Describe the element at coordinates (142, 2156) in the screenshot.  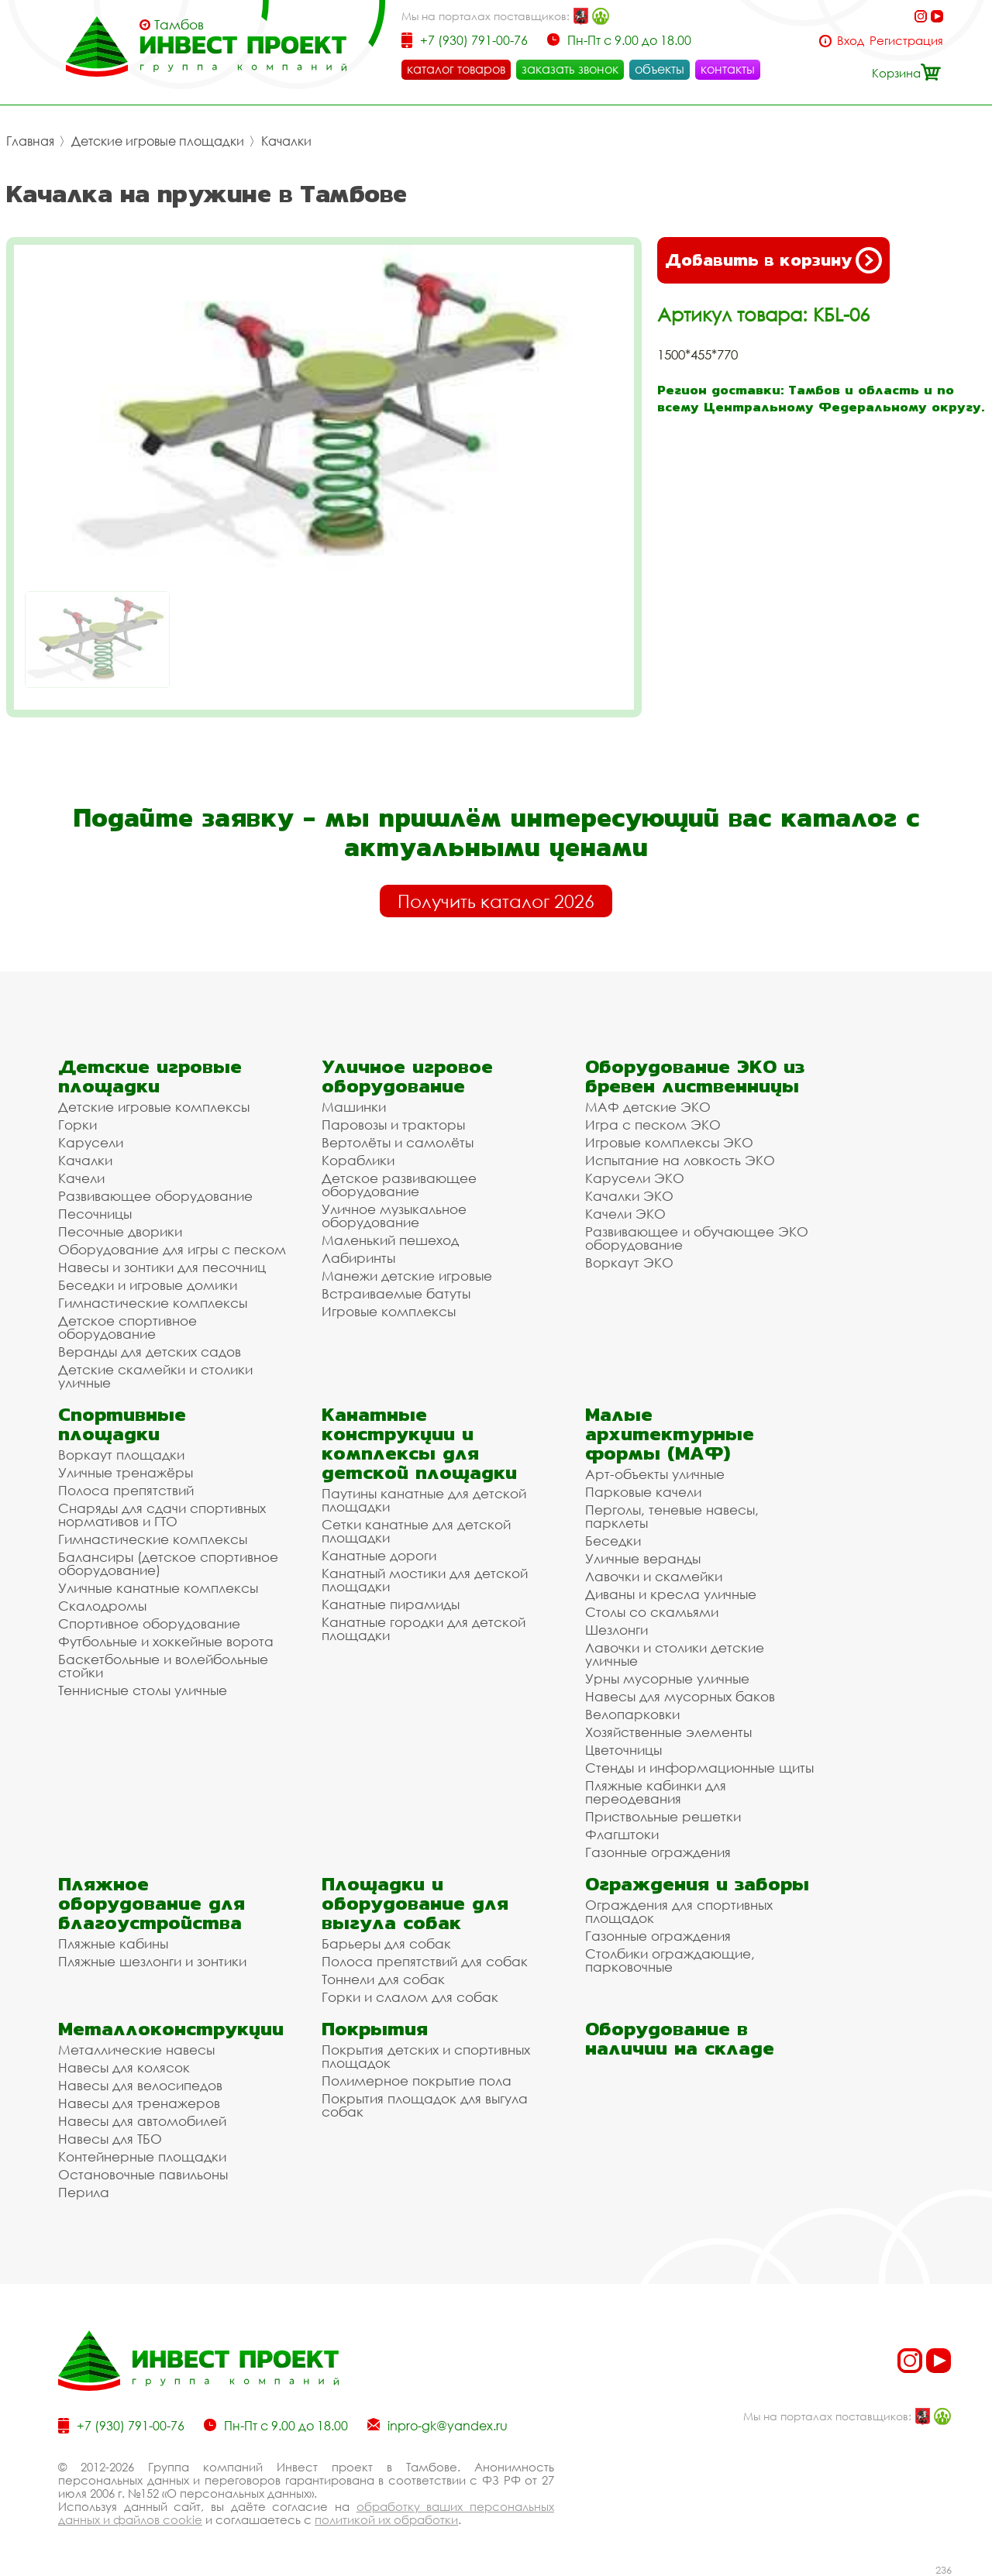
I see `Контейнерные площадки` at that location.